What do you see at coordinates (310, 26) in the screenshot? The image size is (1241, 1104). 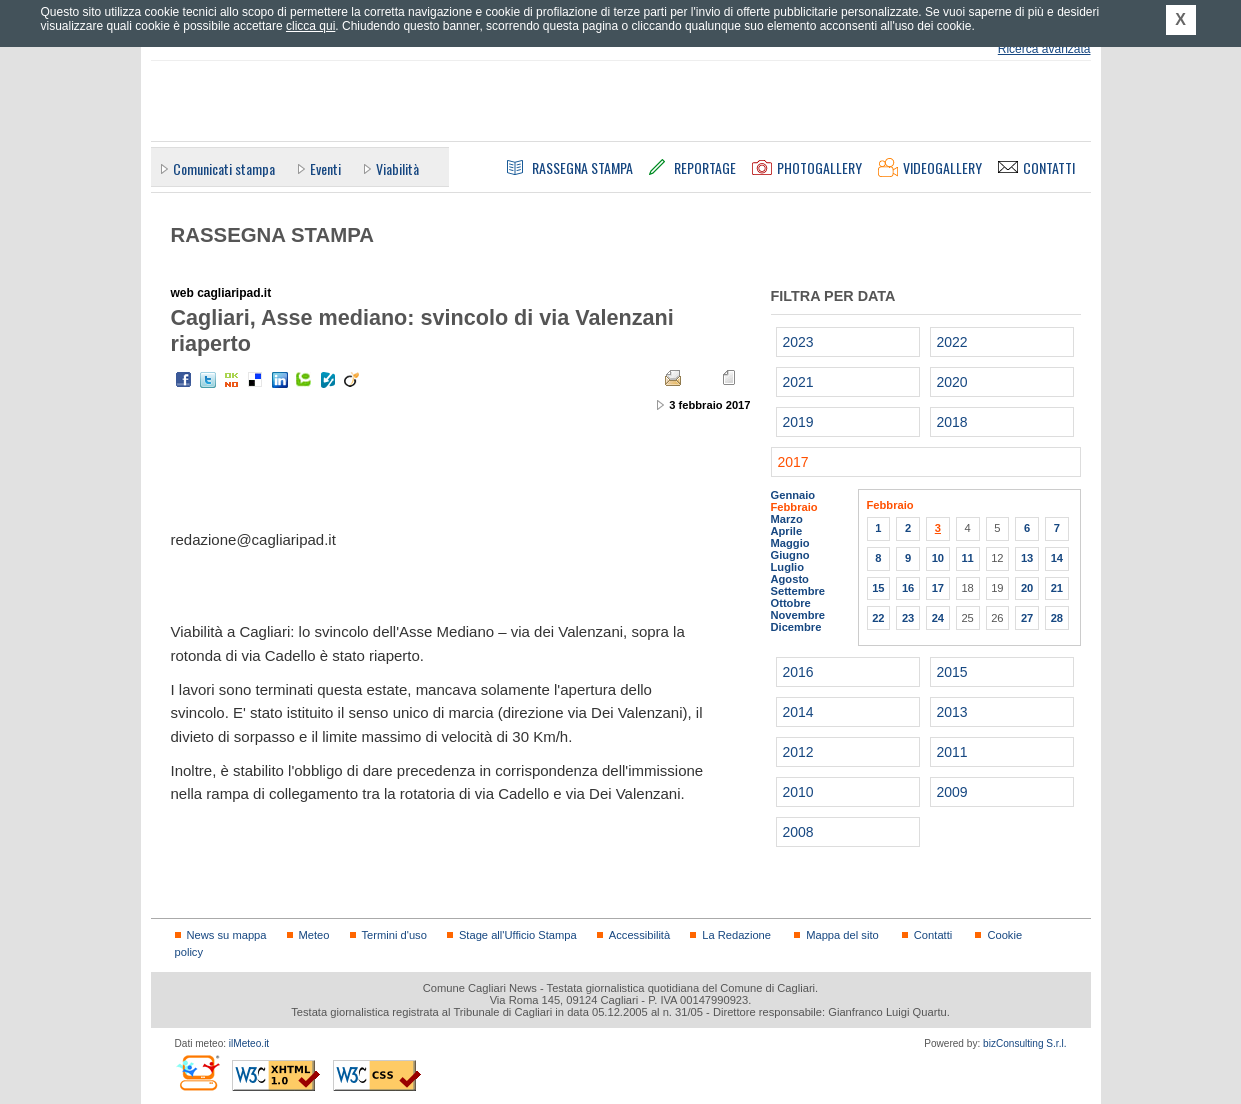 I see `clicca qui` at bounding box center [310, 26].